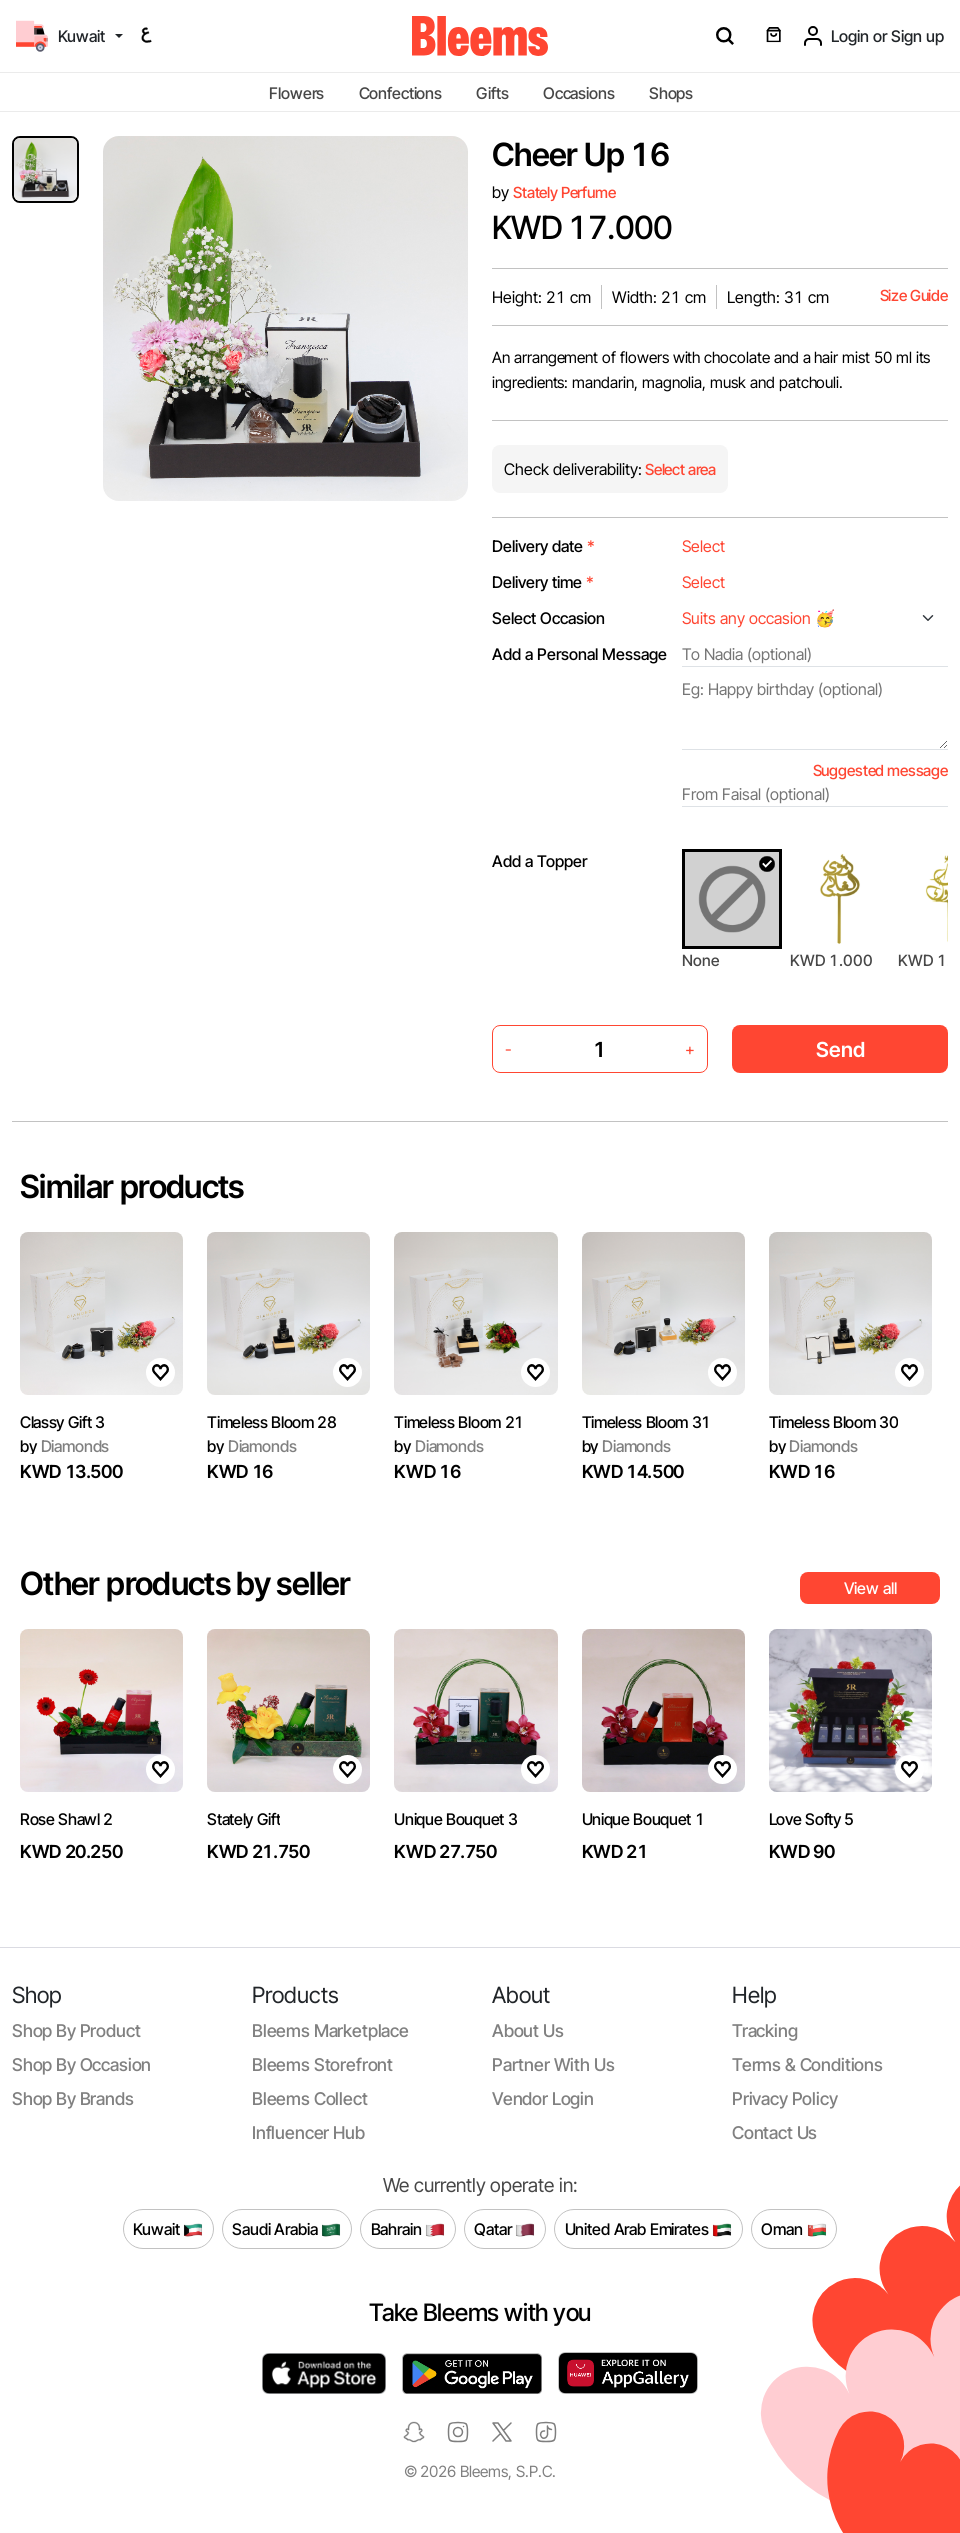 The height and width of the screenshot is (2533, 960). Describe the element at coordinates (643, 1819) in the screenshot. I see `Unique Bouquet 1` at that location.